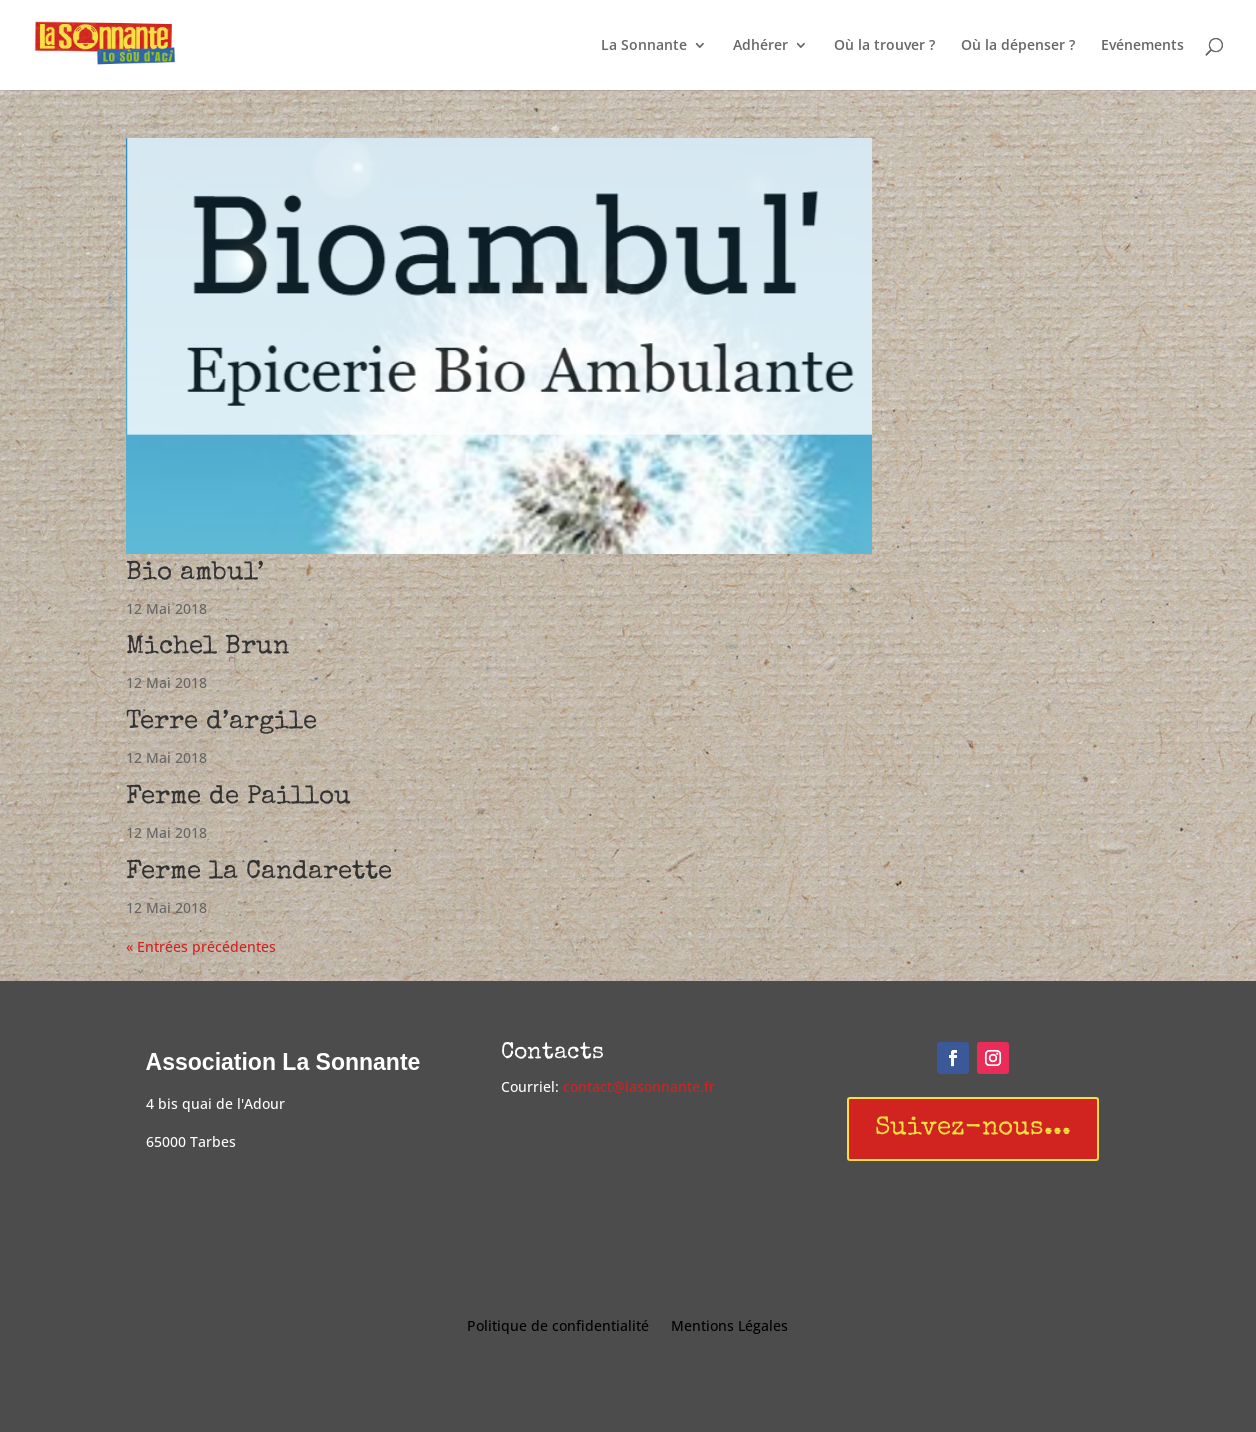  I want to click on Adhérer, so click(760, 46).